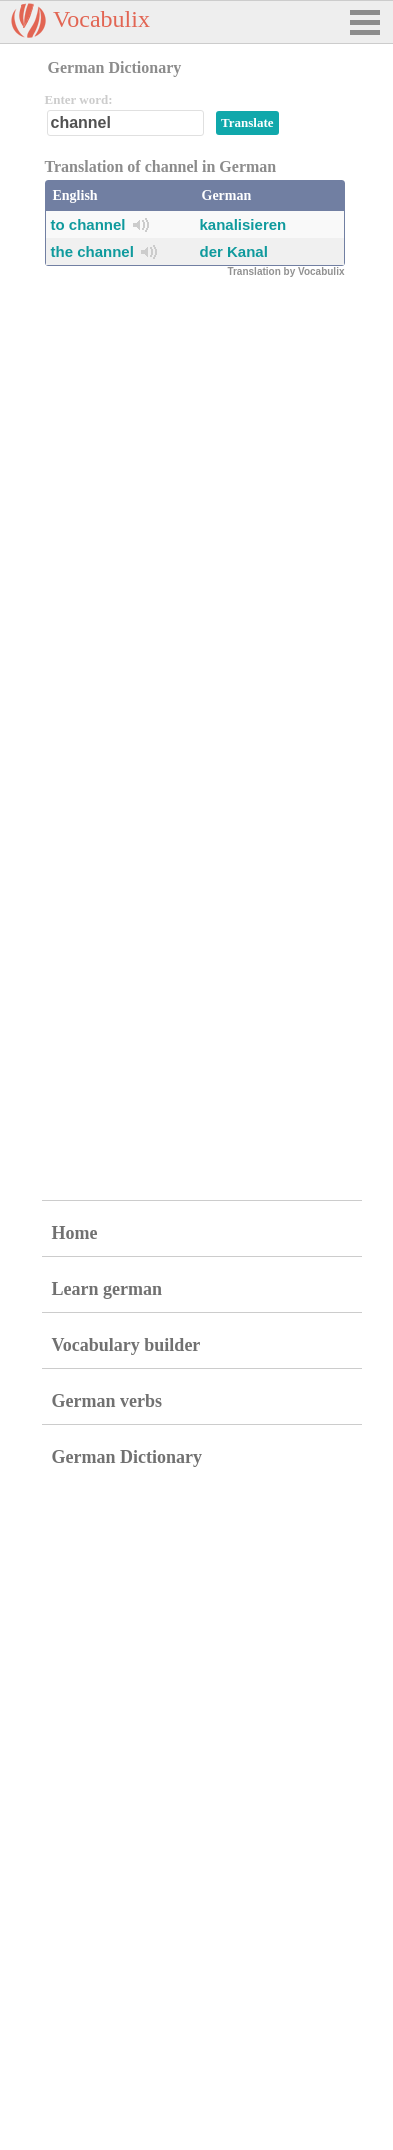 The width and height of the screenshot is (393, 2150). I want to click on German Dictionary, so click(127, 1457).